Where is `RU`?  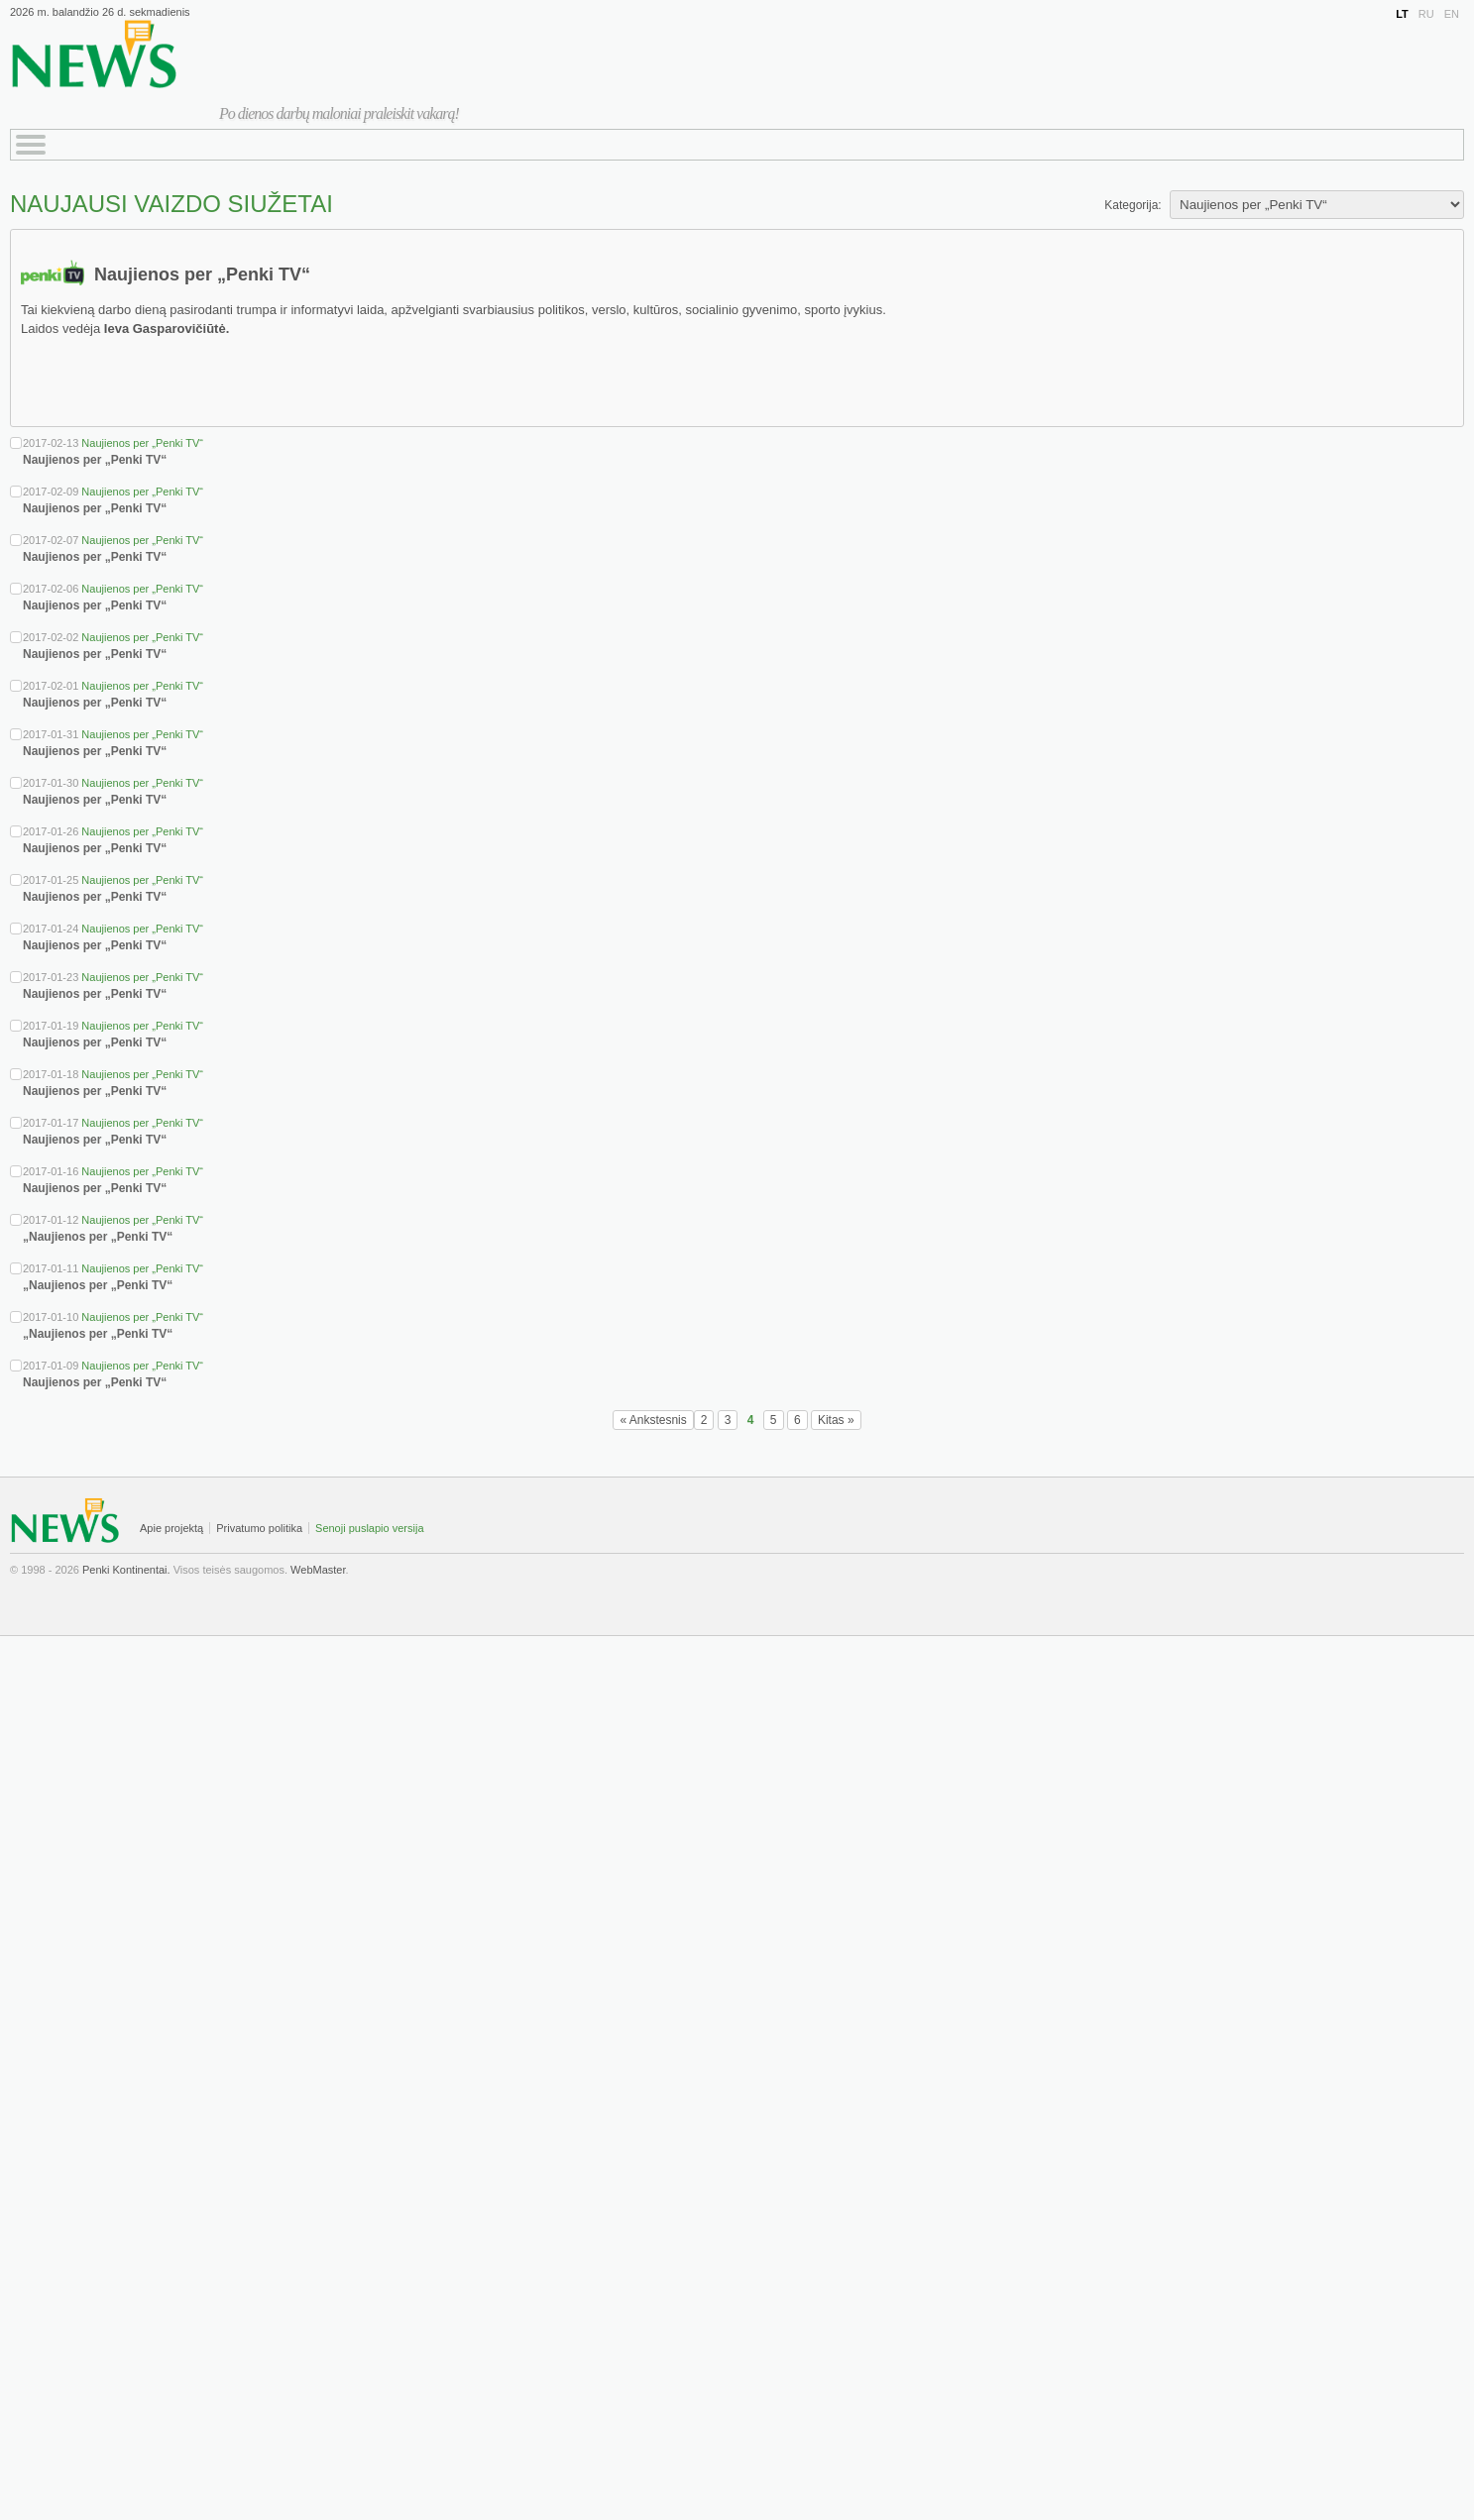
RU is located at coordinates (1426, 14).